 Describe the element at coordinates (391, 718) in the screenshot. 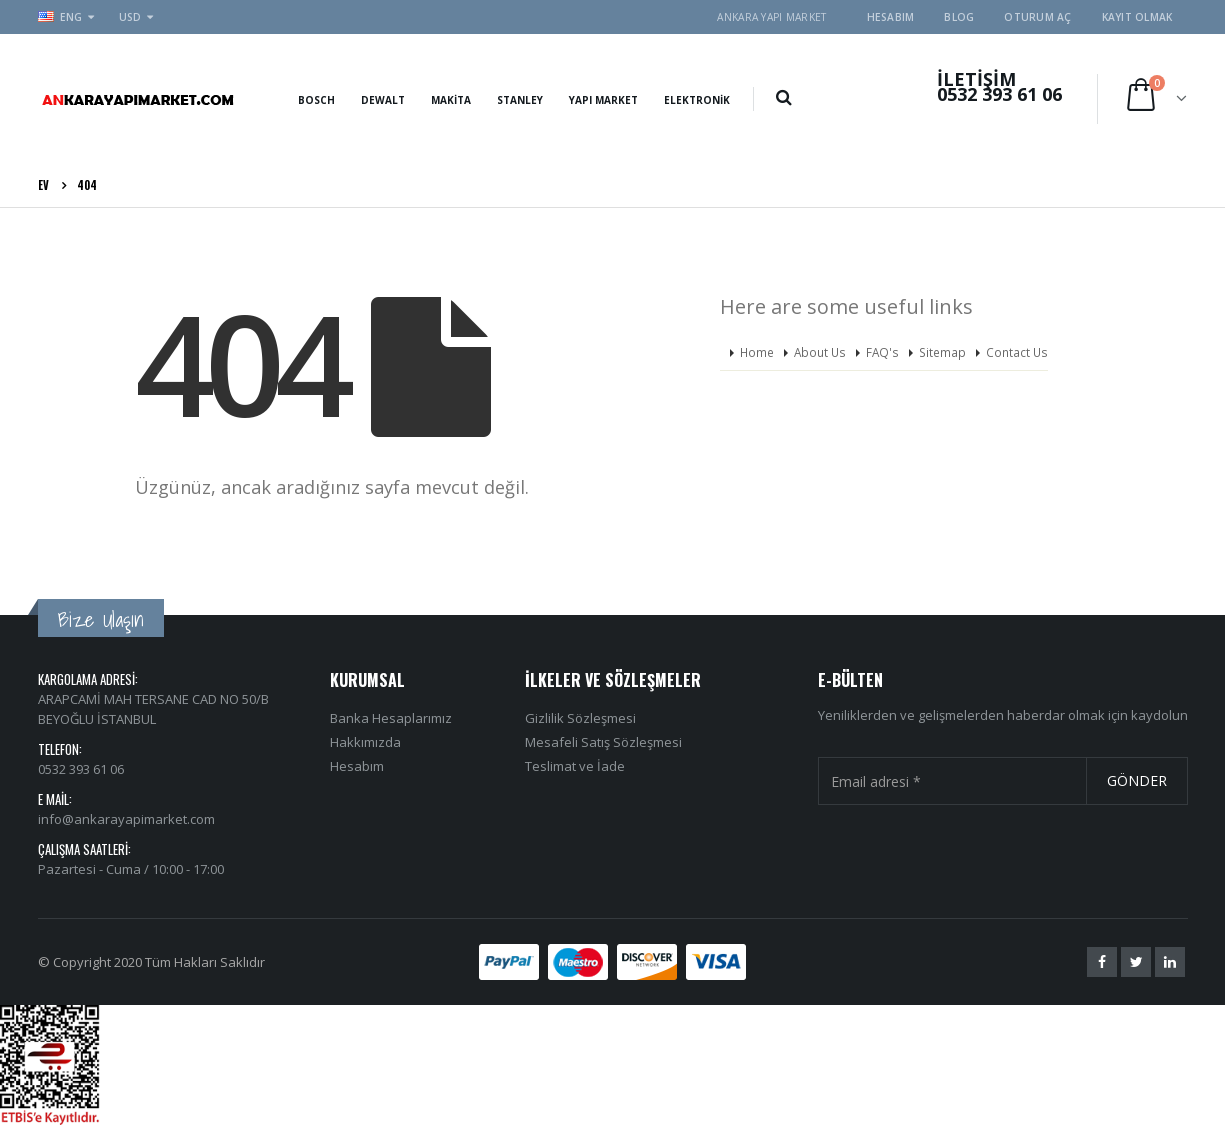

I see `Banka Hesaplarımız` at that location.